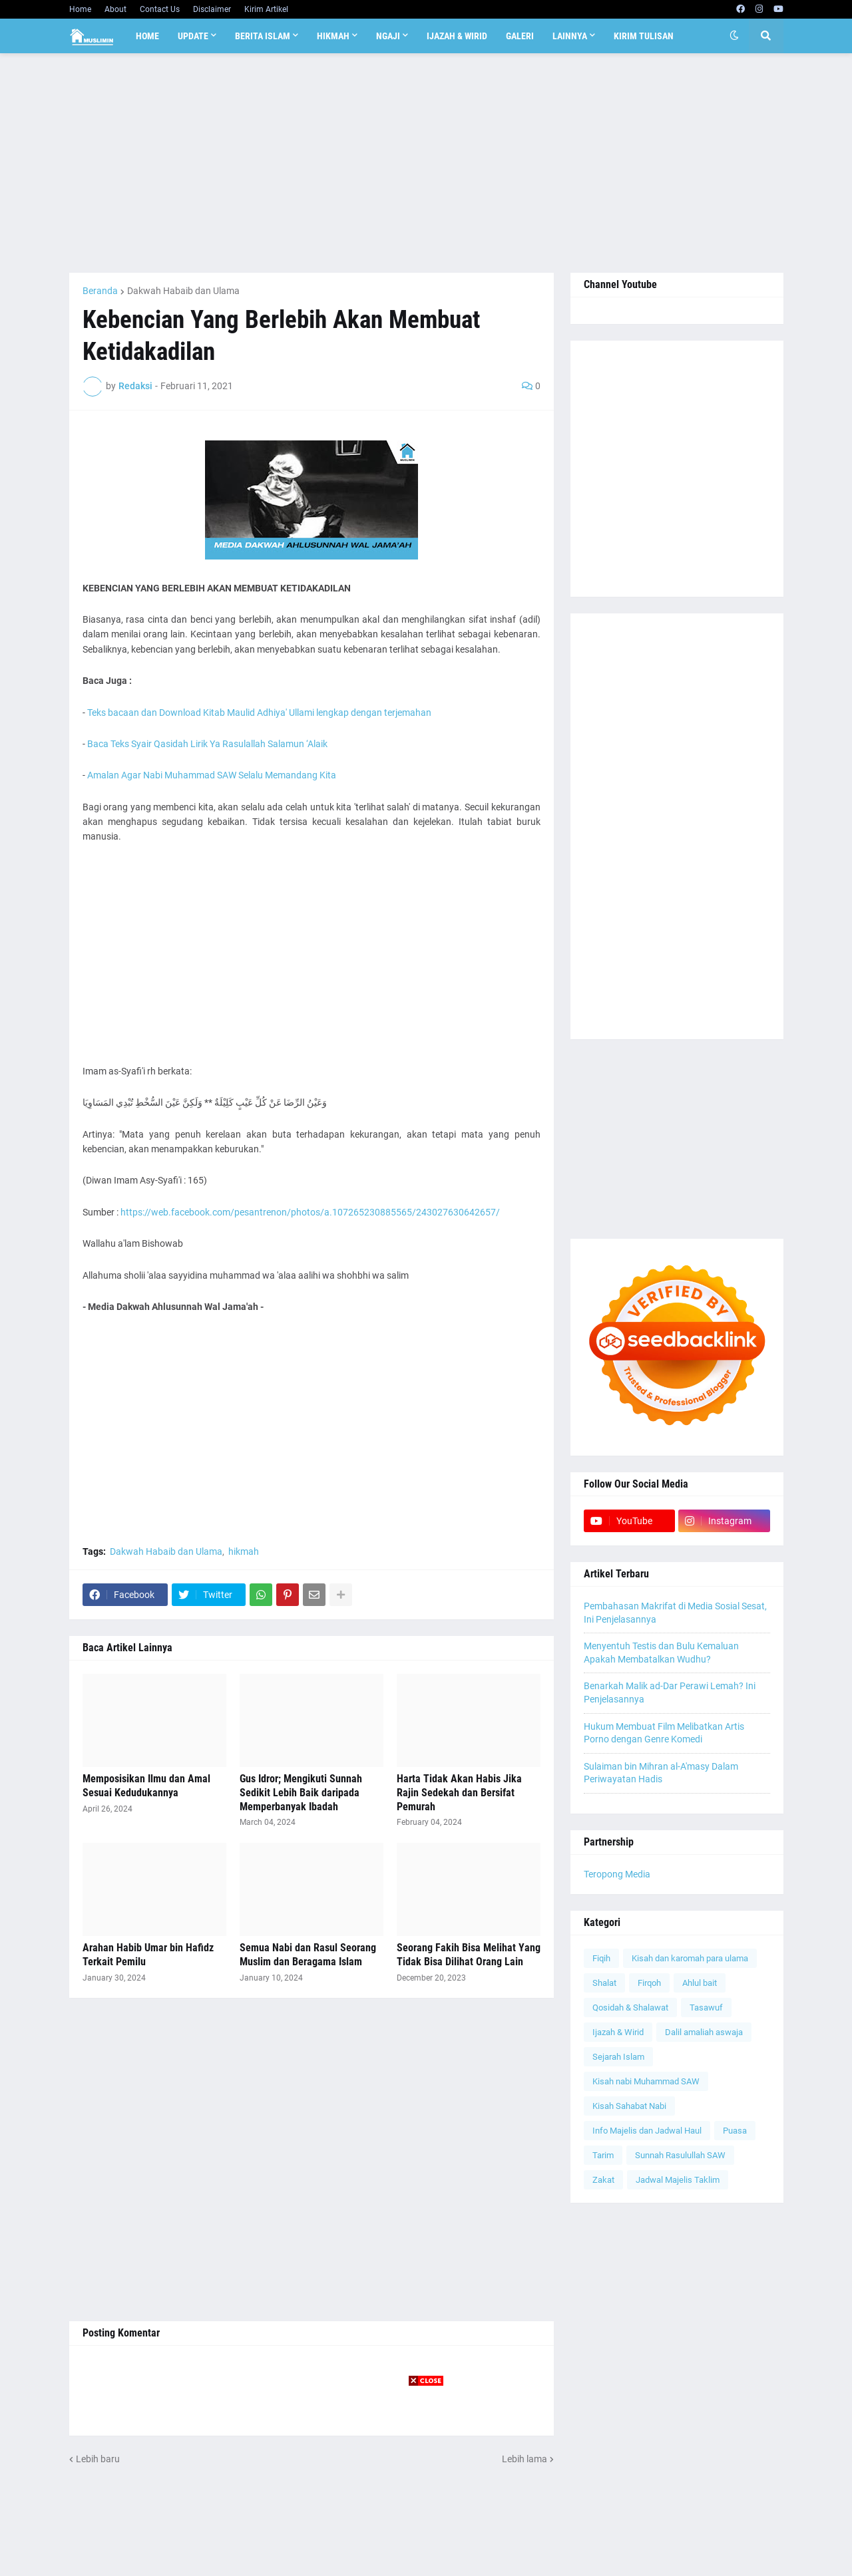 The image size is (852, 2576). I want to click on Semua Nabi dan Rasul Seorang Muslim dan Beragama Islam, so click(308, 1954).